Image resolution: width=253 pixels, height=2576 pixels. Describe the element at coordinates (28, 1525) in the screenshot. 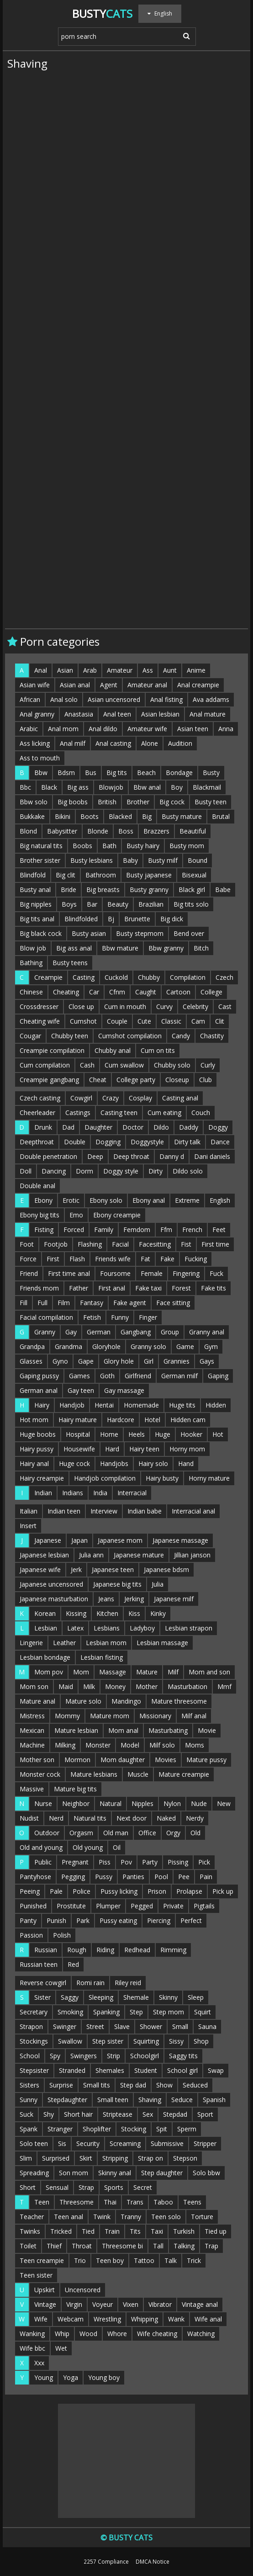

I see `Insert` at that location.